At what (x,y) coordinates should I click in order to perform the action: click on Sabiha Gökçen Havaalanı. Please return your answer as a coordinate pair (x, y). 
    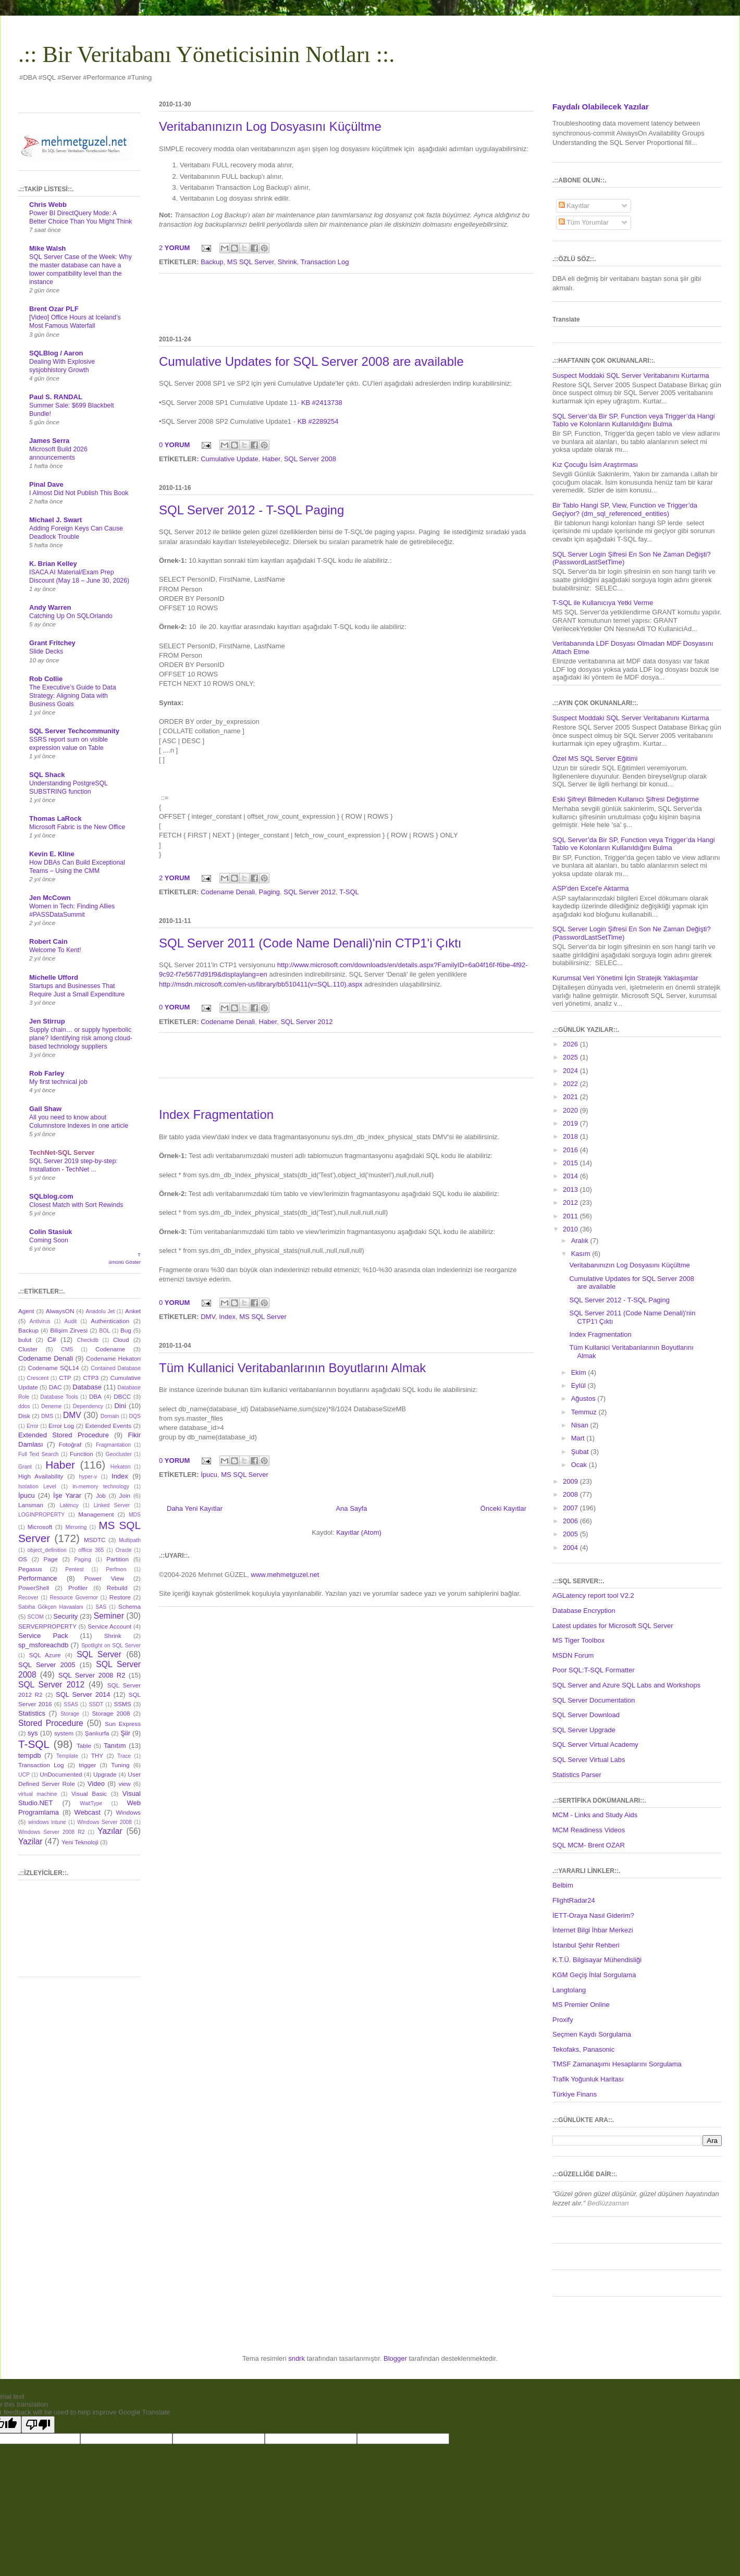
    Looking at the image, I should click on (50, 1607).